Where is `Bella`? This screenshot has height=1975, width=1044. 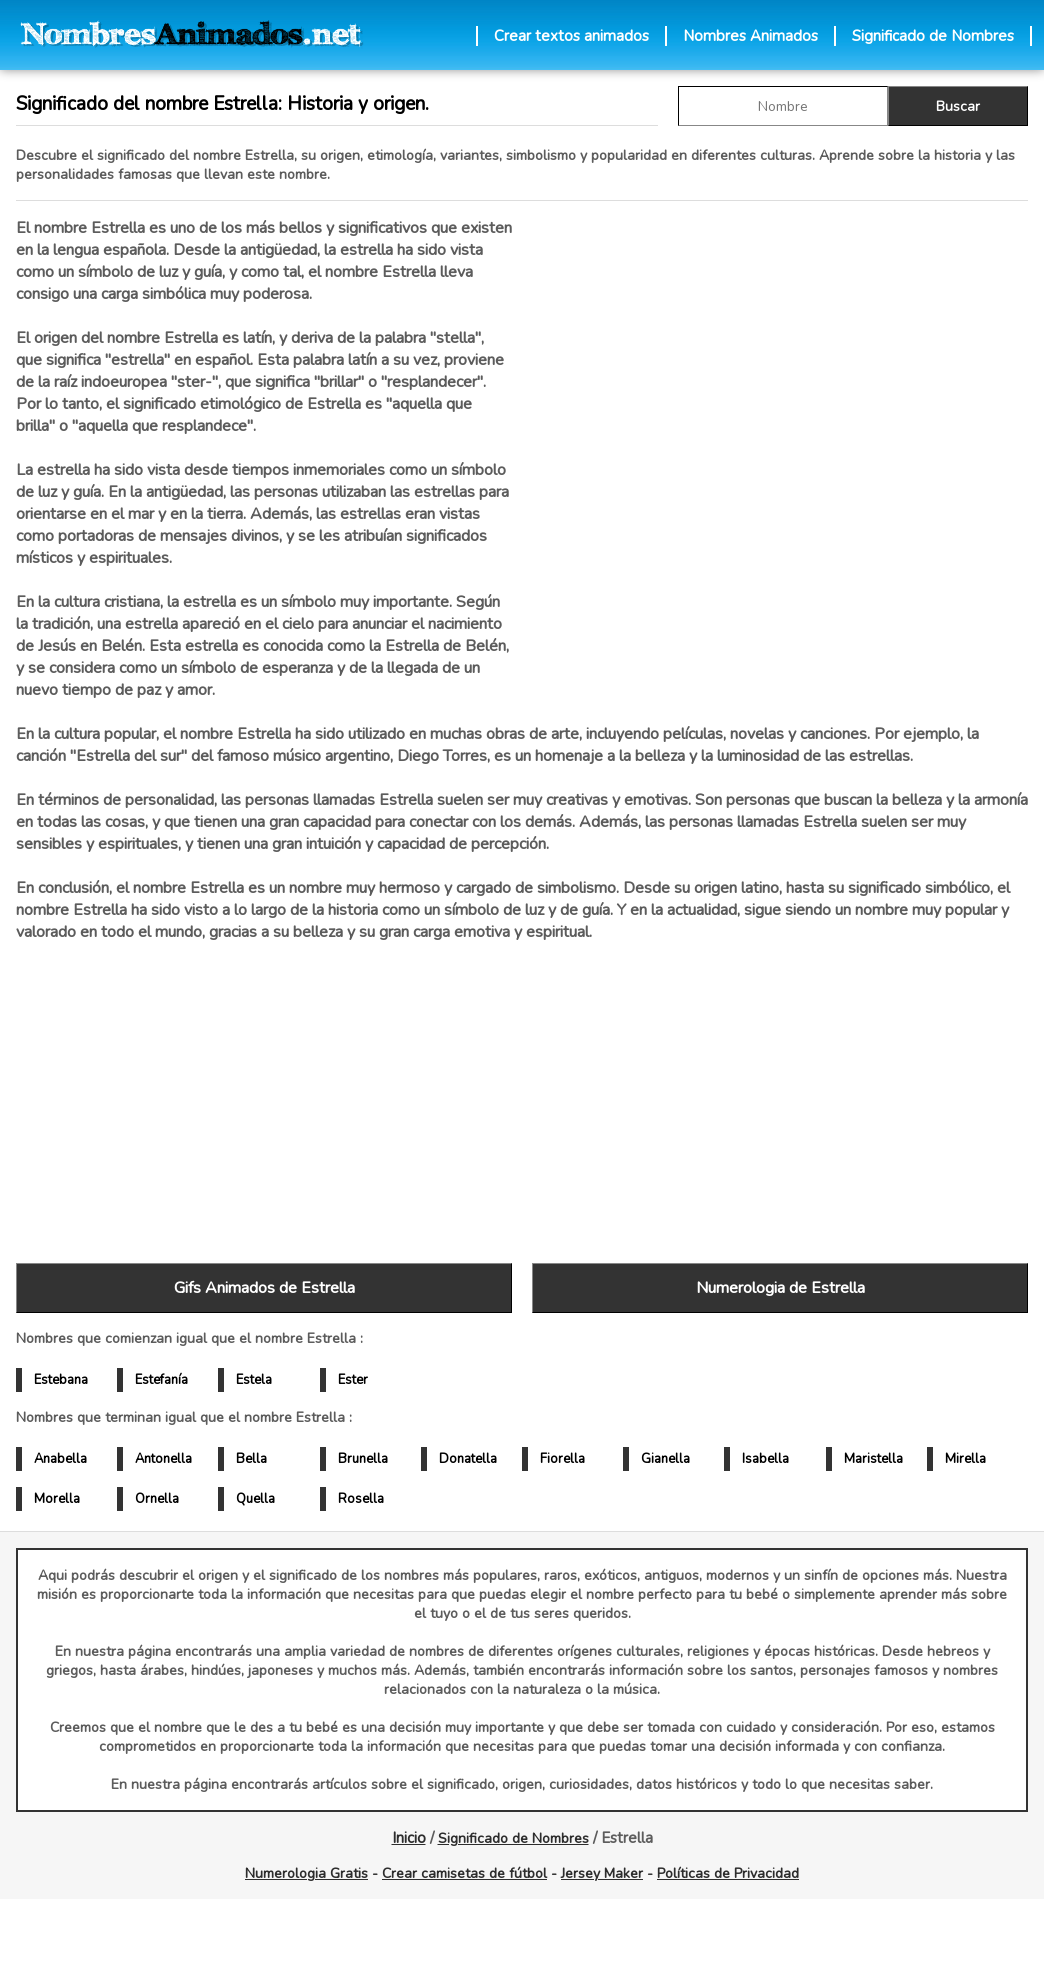 Bella is located at coordinates (251, 1459).